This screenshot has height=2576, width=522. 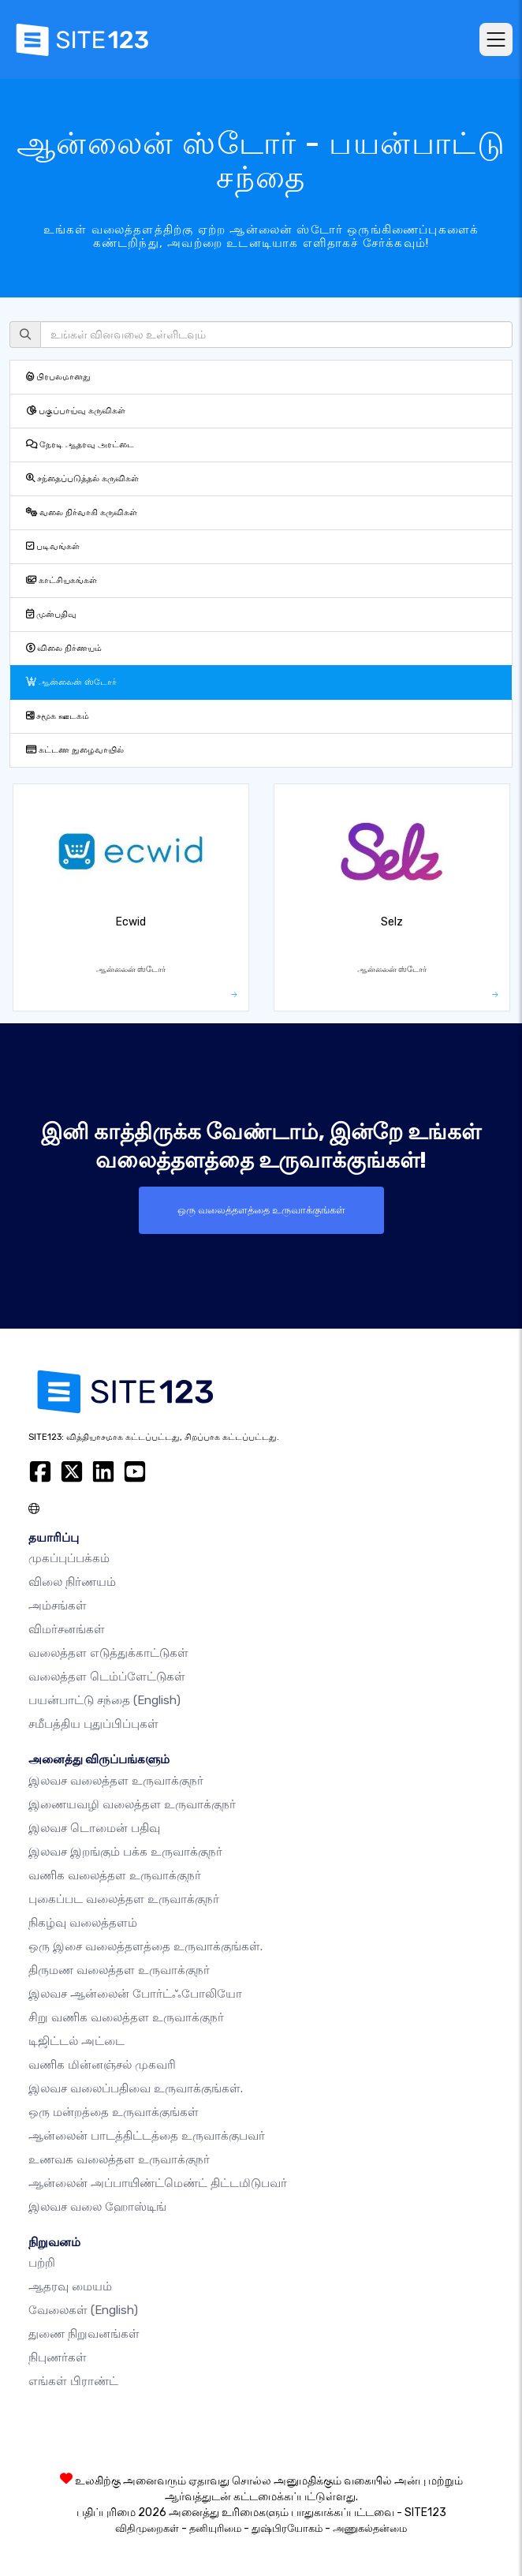 What do you see at coordinates (82, 1923) in the screenshot?
I see `நிகழ்வு வலைத்தளம்` at bounding box center [82, 1923].